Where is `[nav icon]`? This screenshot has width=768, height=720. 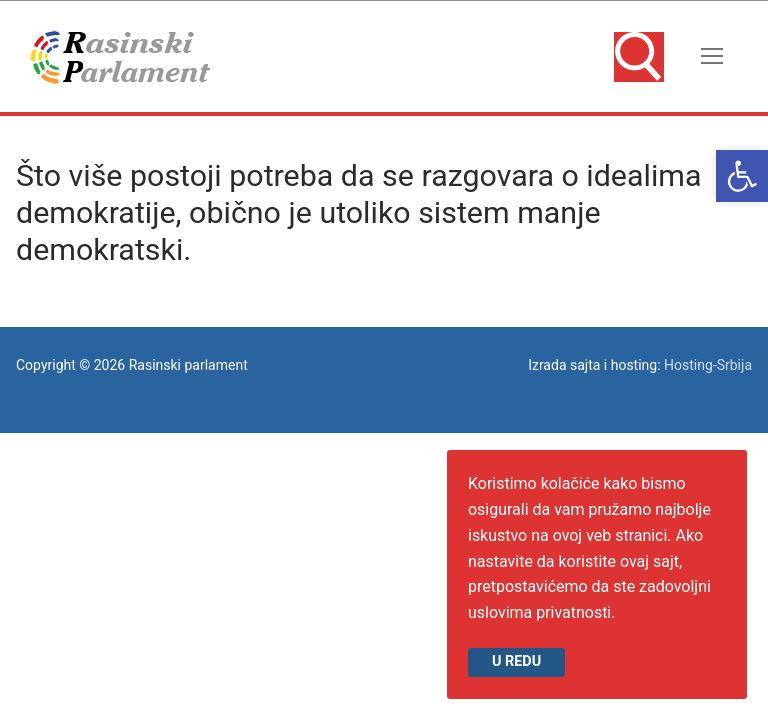
[nav icon] is located at coordinates (712, 57).